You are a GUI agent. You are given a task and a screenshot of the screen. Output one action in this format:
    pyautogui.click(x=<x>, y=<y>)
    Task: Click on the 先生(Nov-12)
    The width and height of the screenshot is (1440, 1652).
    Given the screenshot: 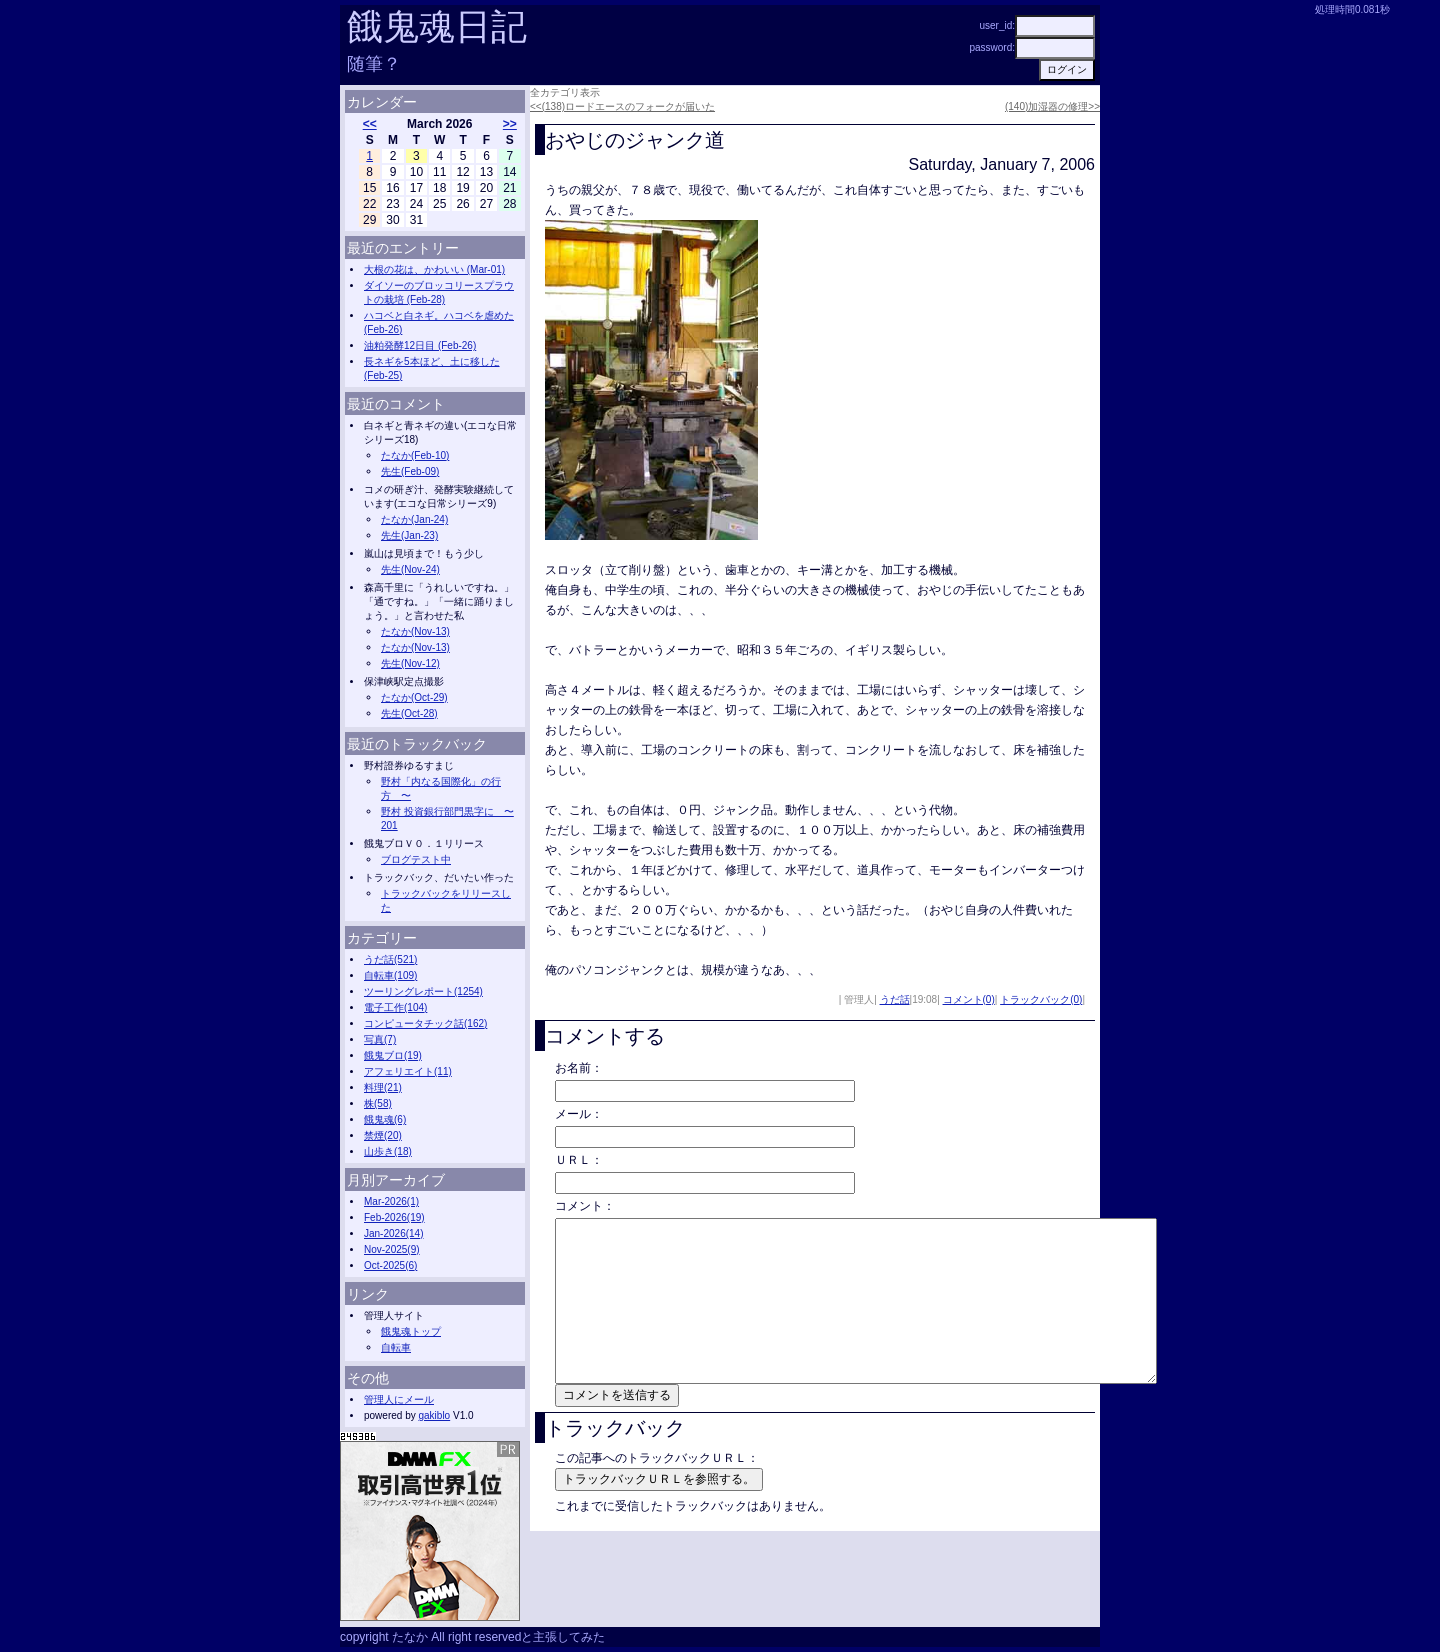 What is the action you would take?
    pyautogui.click(x=410, y=663)
    